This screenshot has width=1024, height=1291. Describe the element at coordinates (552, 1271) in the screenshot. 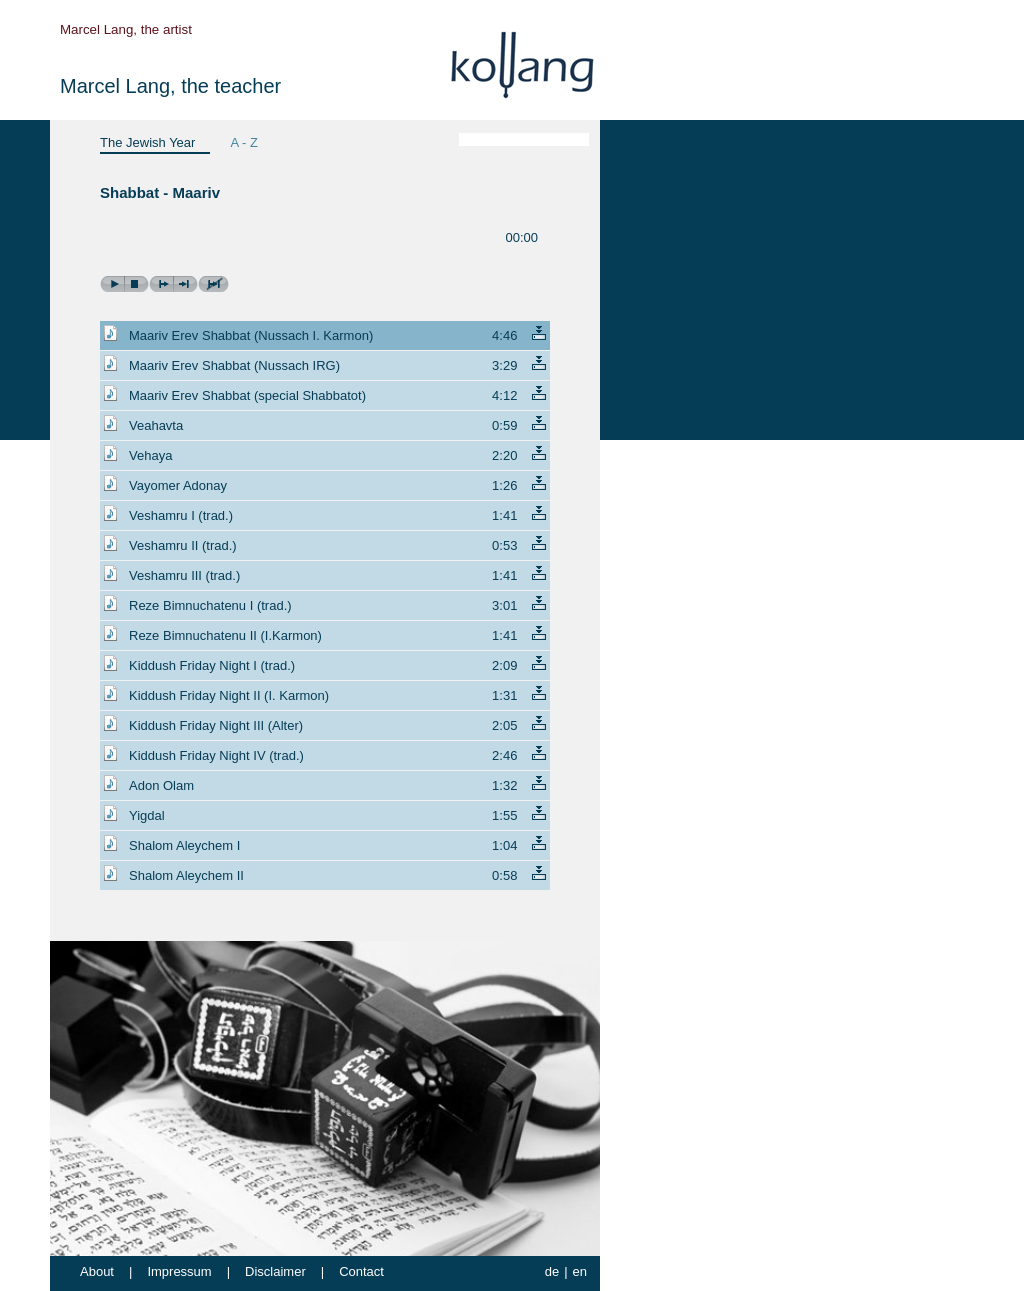

I see `de` at that location.